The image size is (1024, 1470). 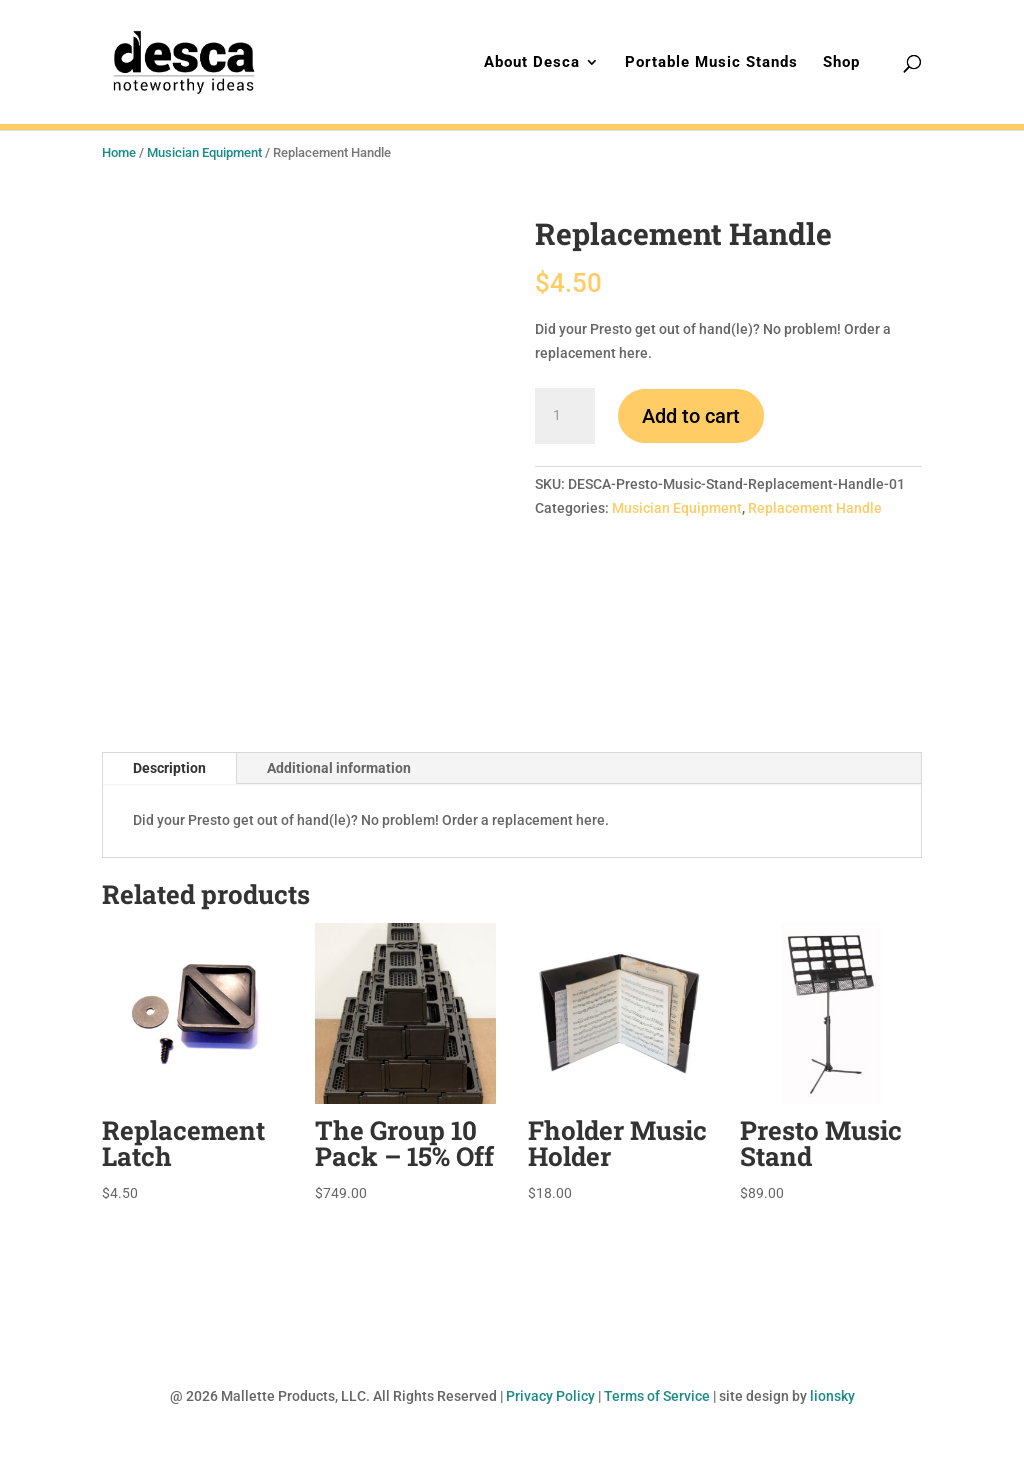 I want to click on Musician Equipment, so click(x=204, y=152).